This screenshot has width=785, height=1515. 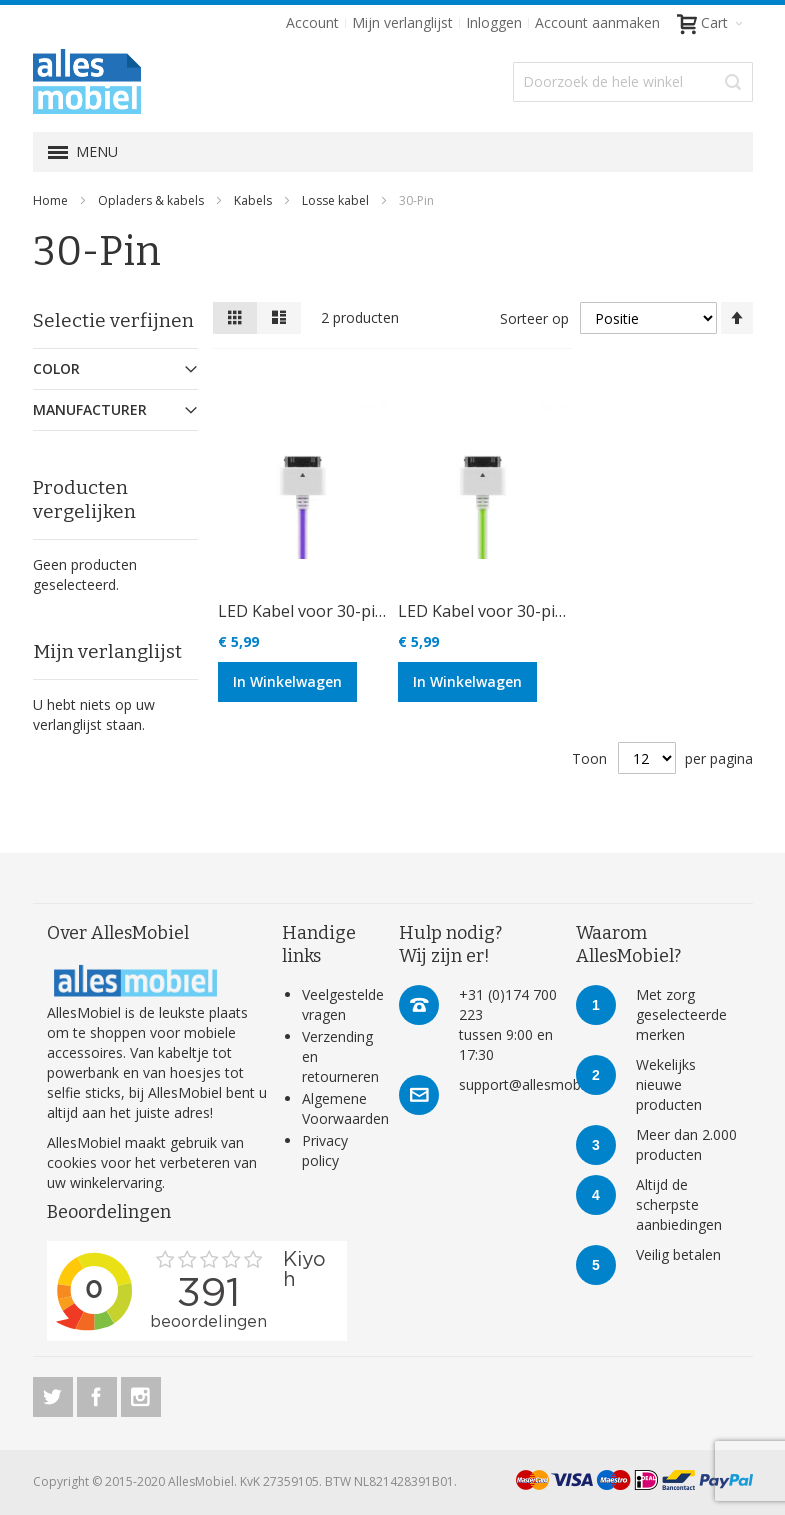 What do you see at coordinates (254, 200) in the screenshot?
I see `Kabels` at bounding box center [254, 200].